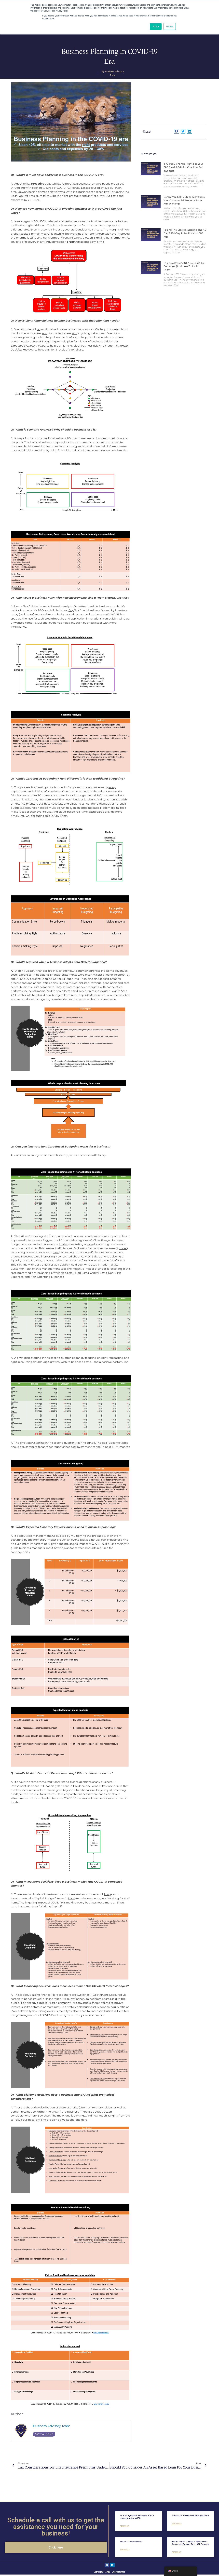  What do you see at coordinates (177, 2553) in the screenshot?
I see `Read More » [Read more about Before You Sell: 5 Steps to Prepare Your Commercial Property for a 1031 Exchange]` at bounding box center [177, 2553].